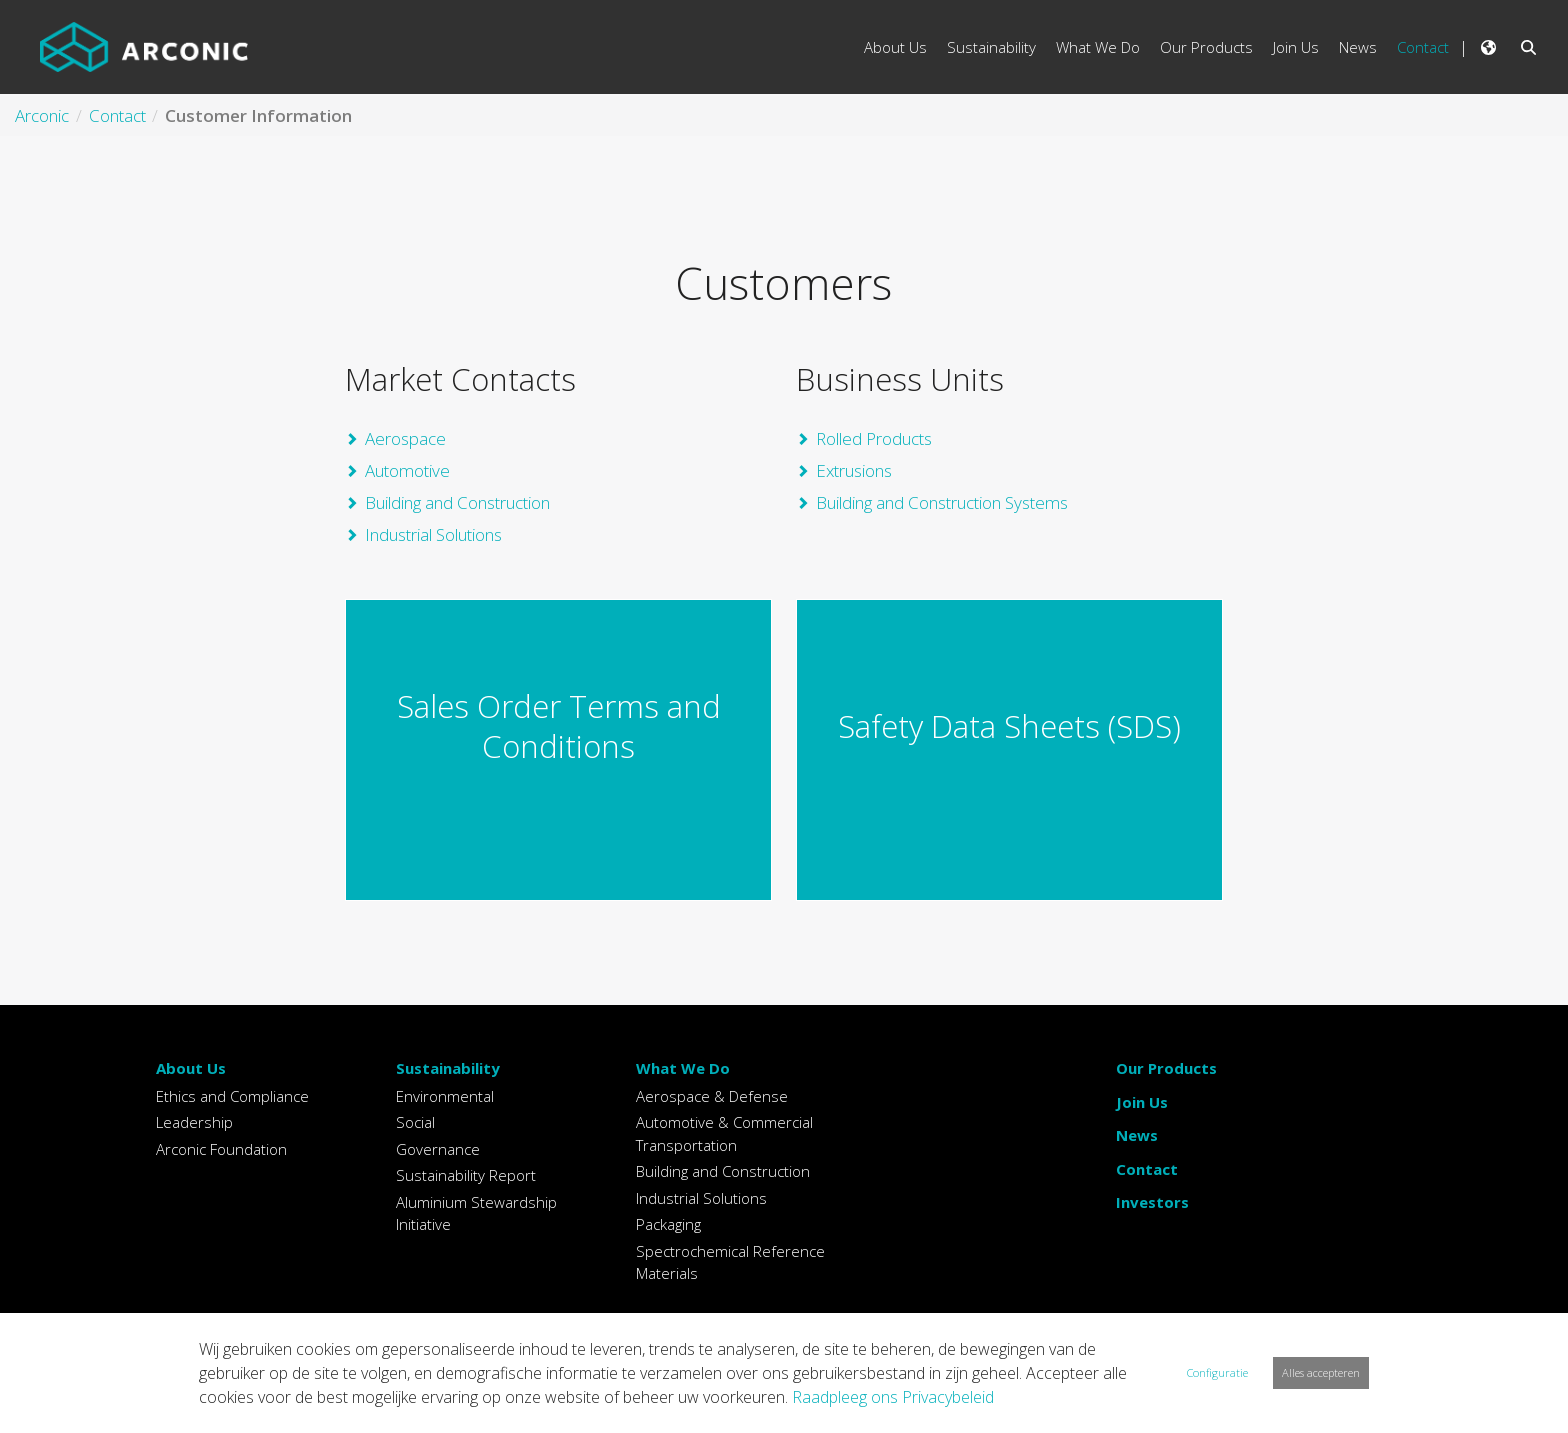 This screenshot has width=1568, height=1433. What do you see at coordinates (191, 1068) in the screenshot?
I see `About Us` at bounding box center [191, 1068].